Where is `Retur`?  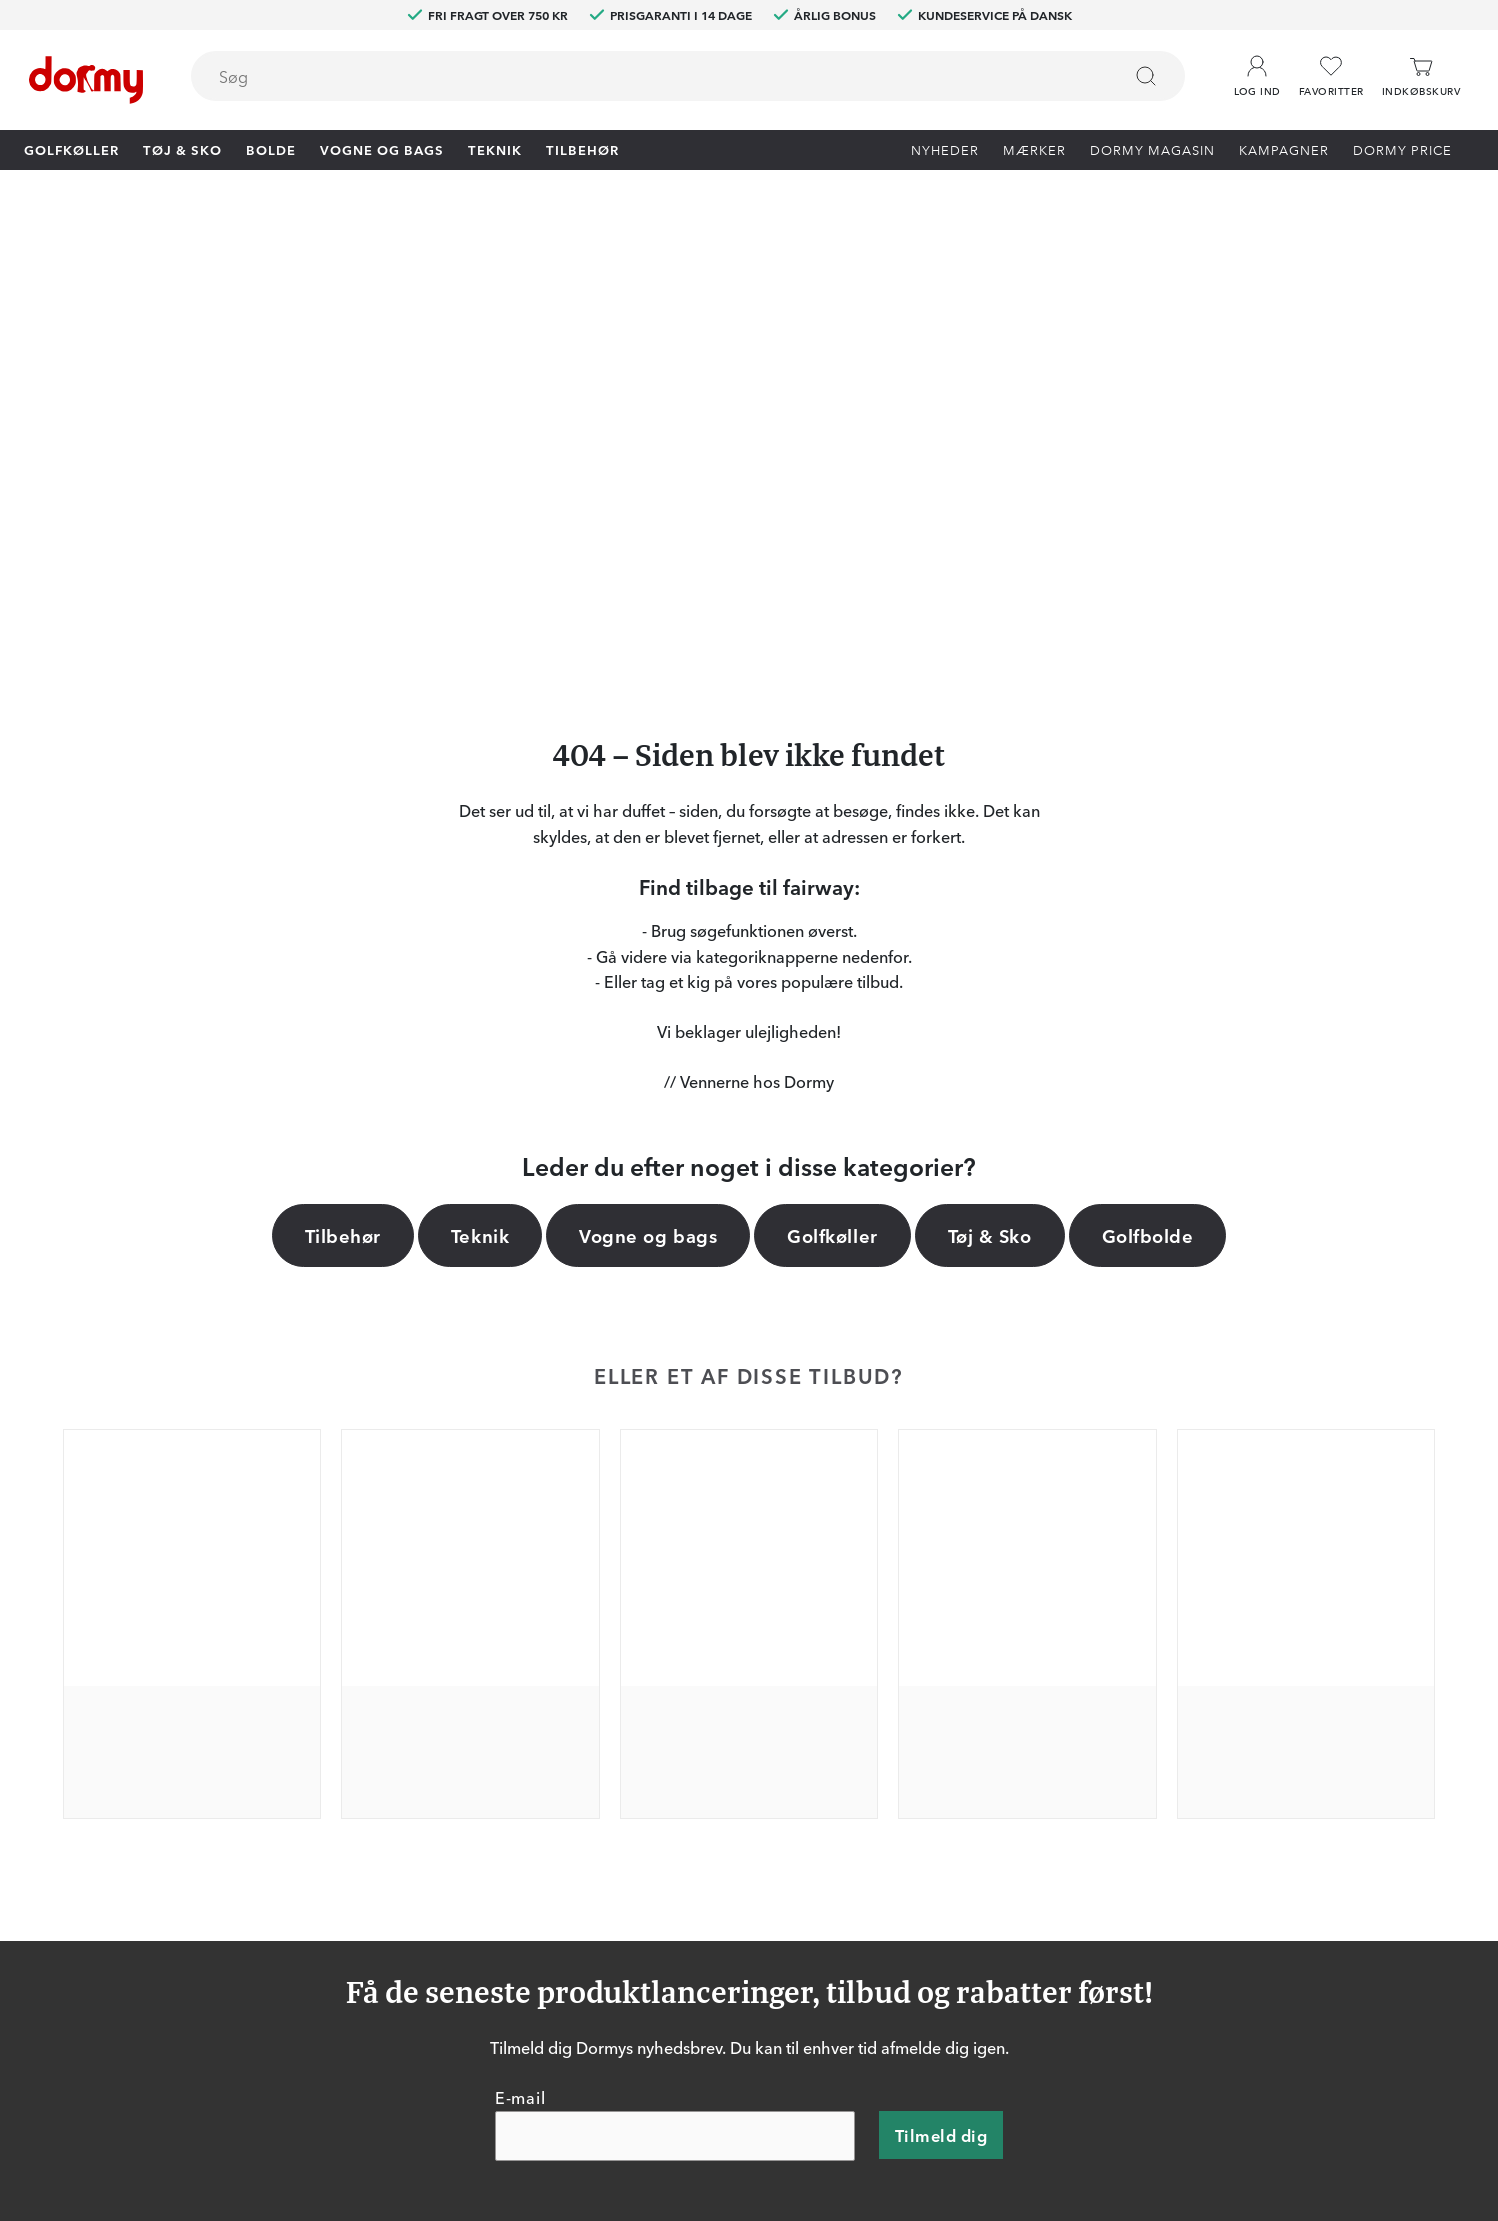 Retur is located at coordinates (710, 1816).